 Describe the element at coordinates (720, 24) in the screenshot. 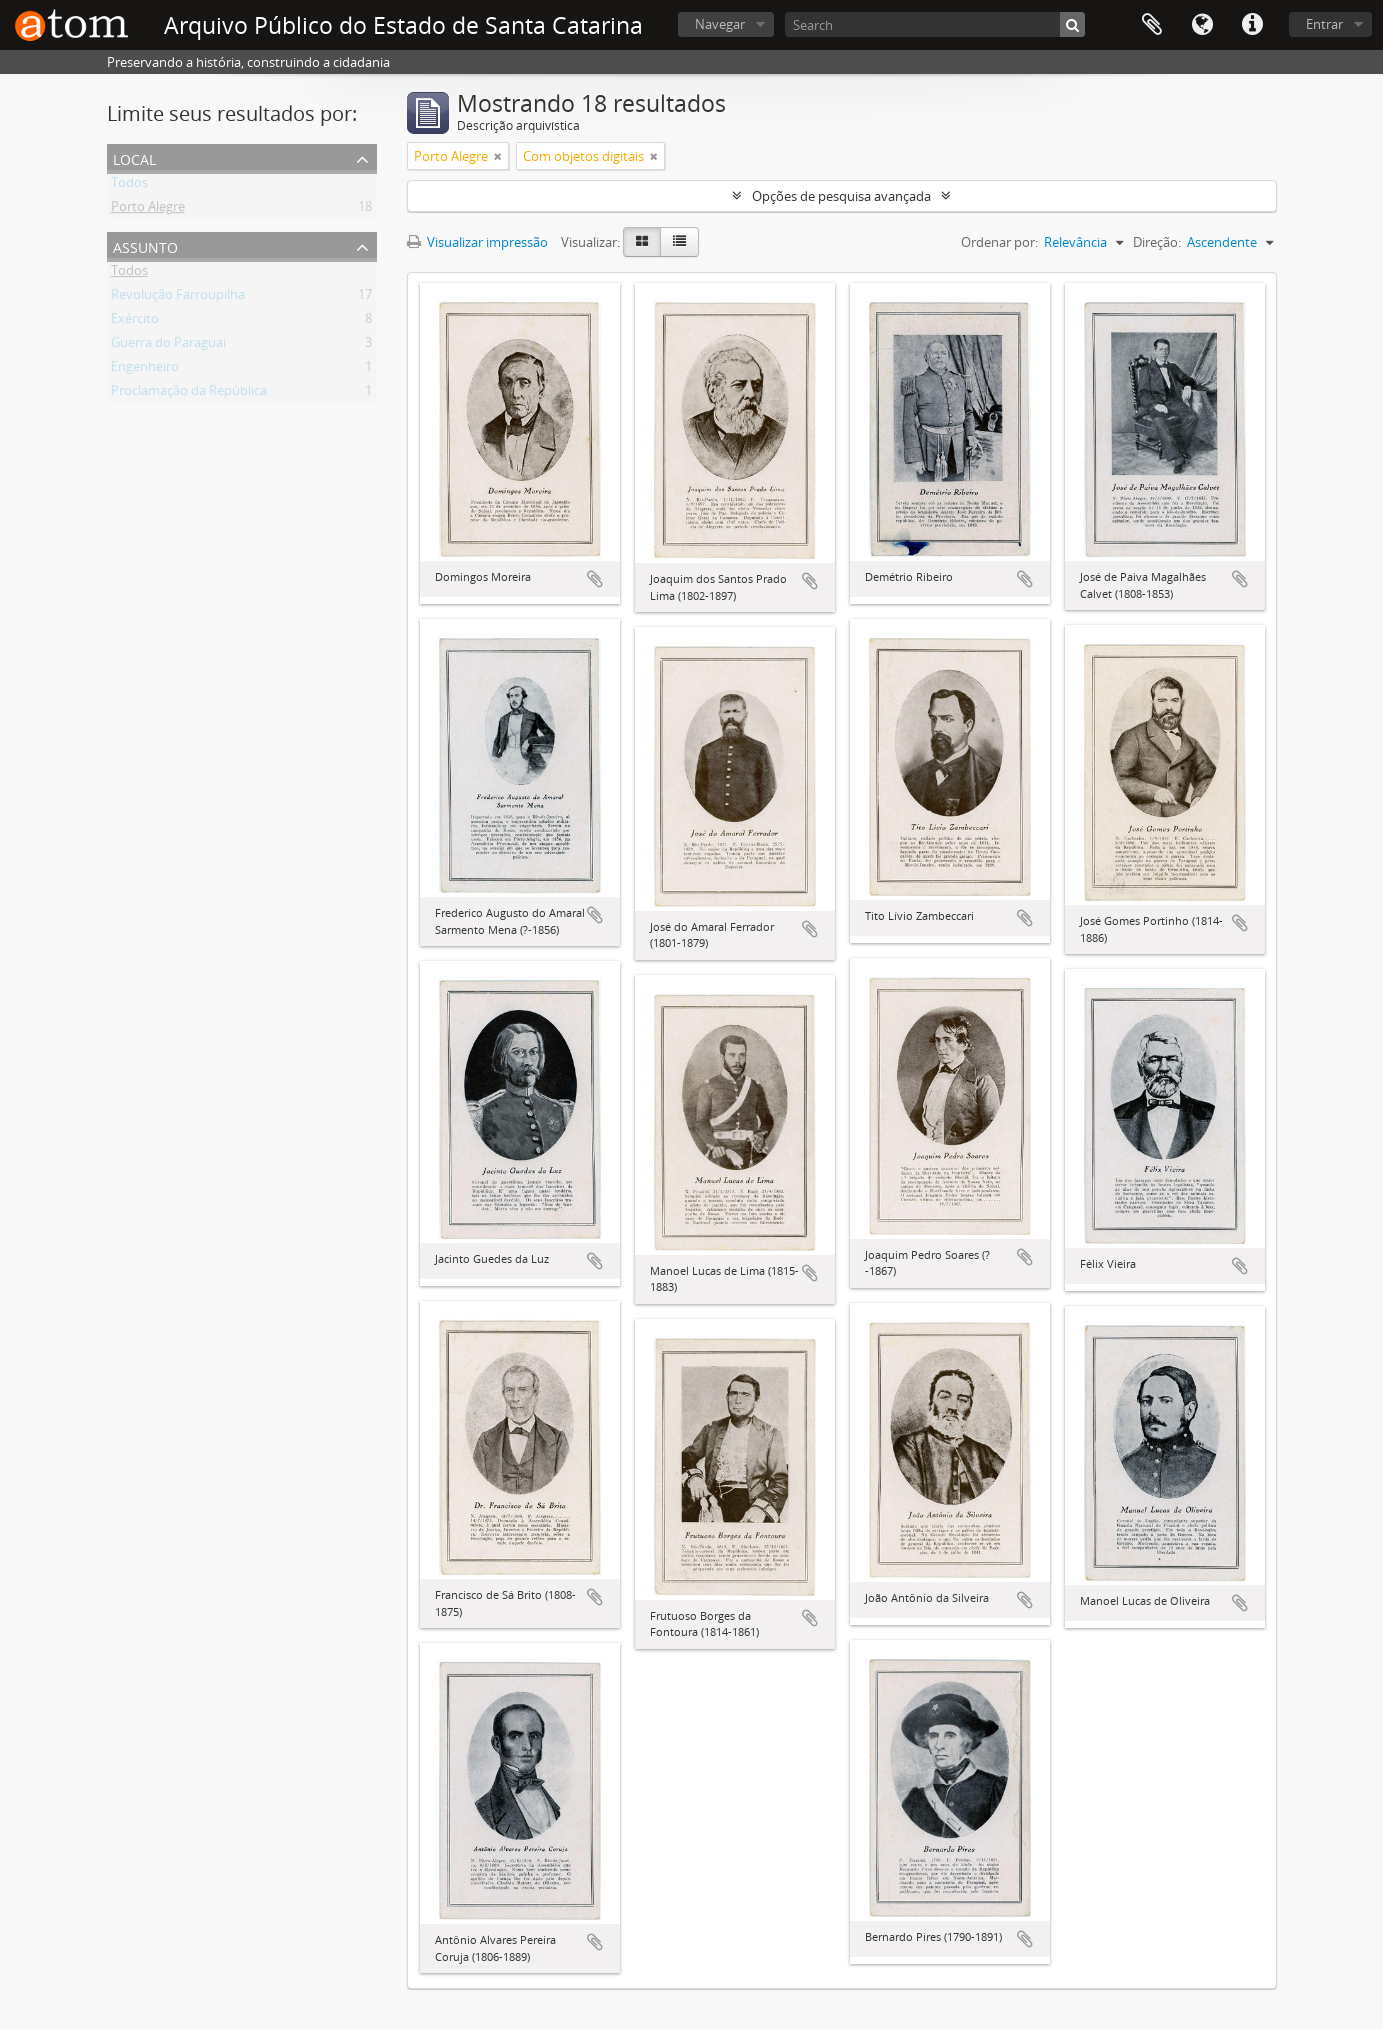

I see `Navegar` at that location.